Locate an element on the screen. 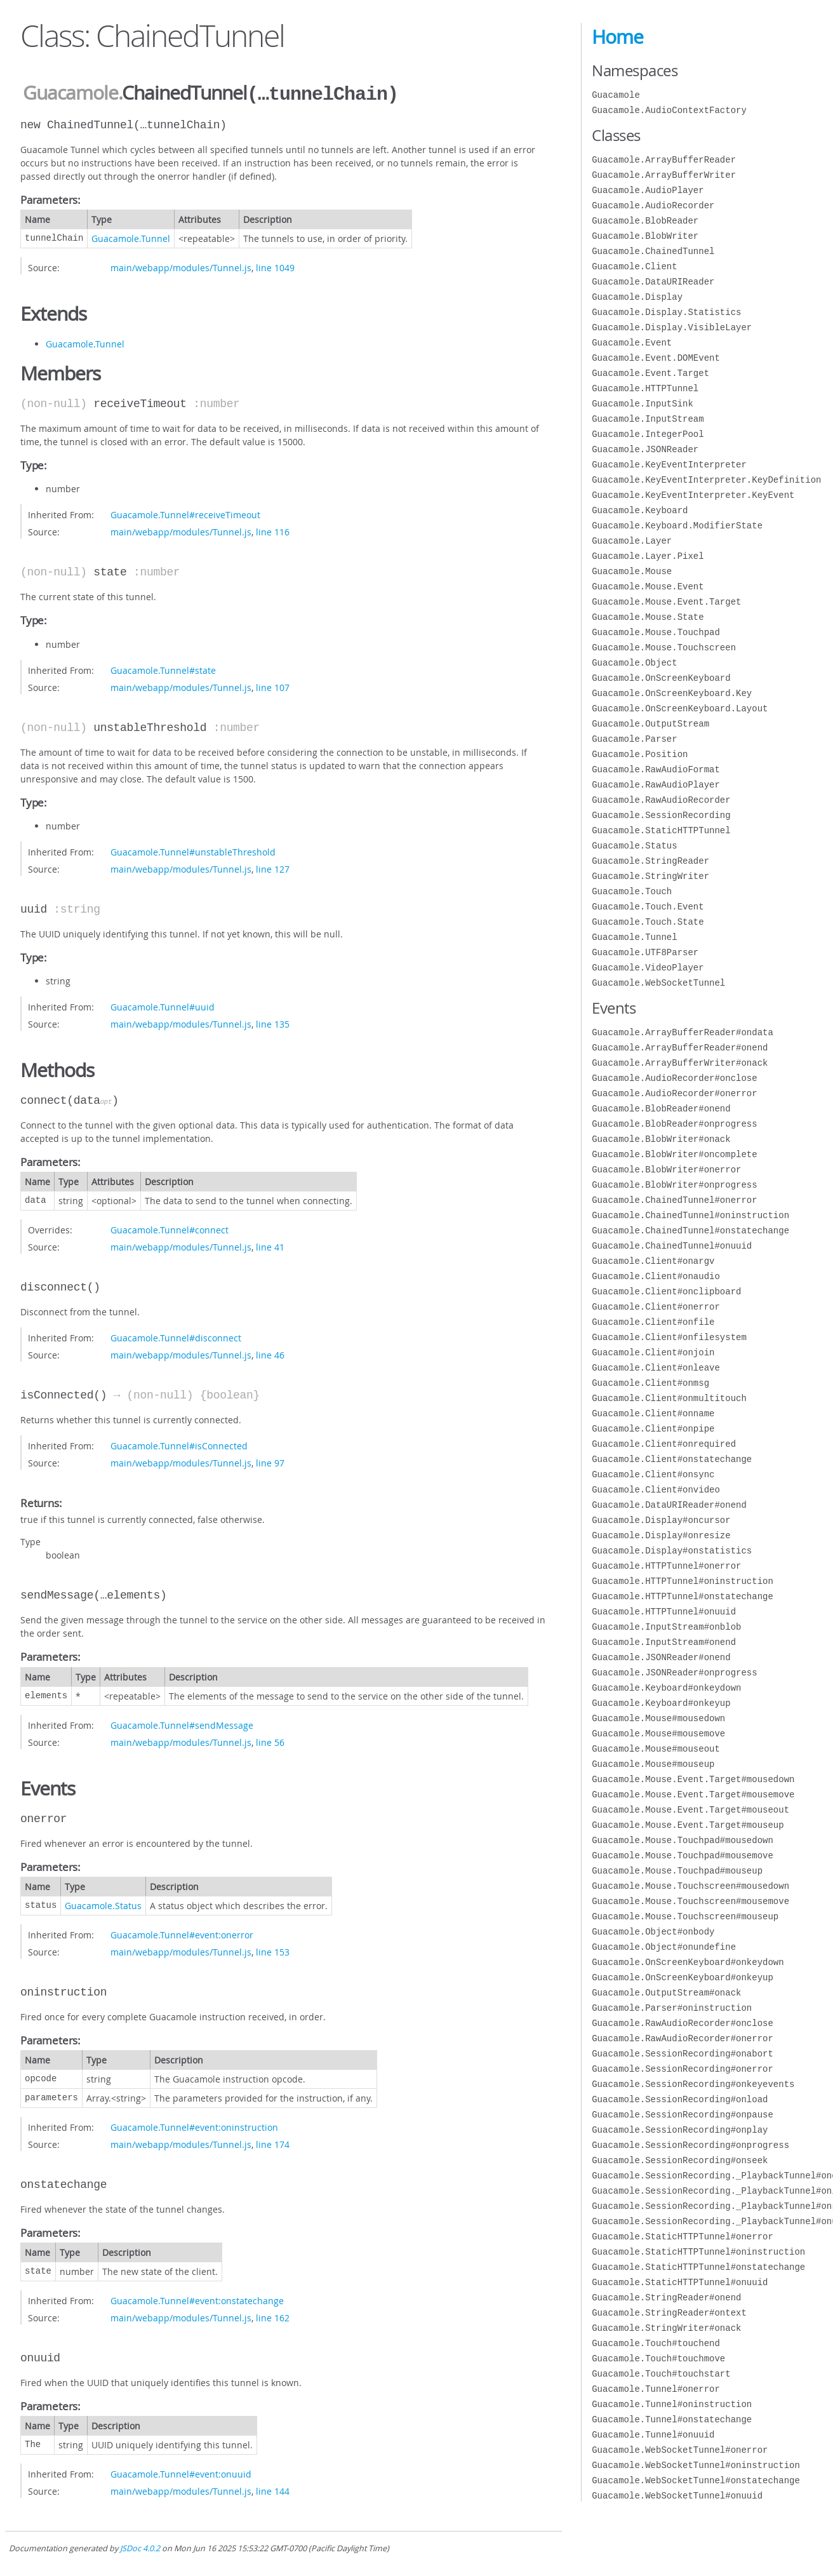  Guacamole.AudioPlayer is located at coordinates (647, 190).